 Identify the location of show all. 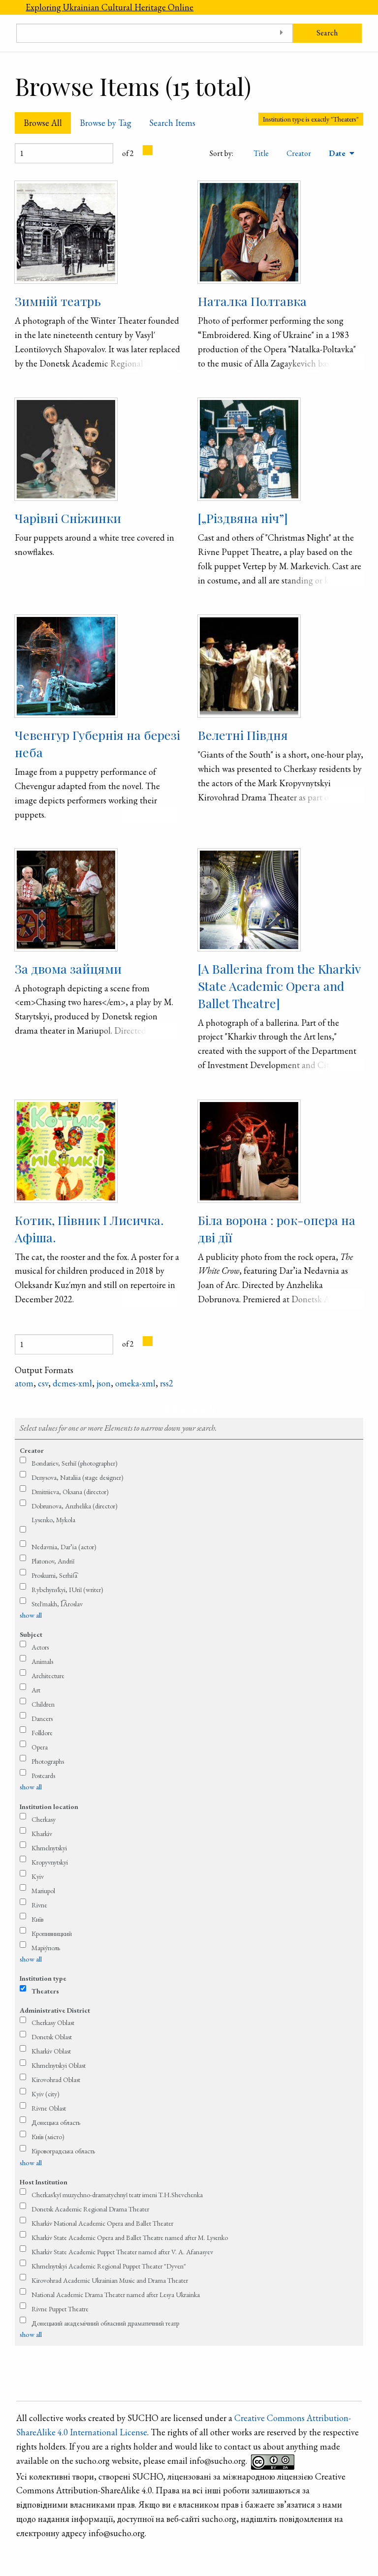
(31, 1615).